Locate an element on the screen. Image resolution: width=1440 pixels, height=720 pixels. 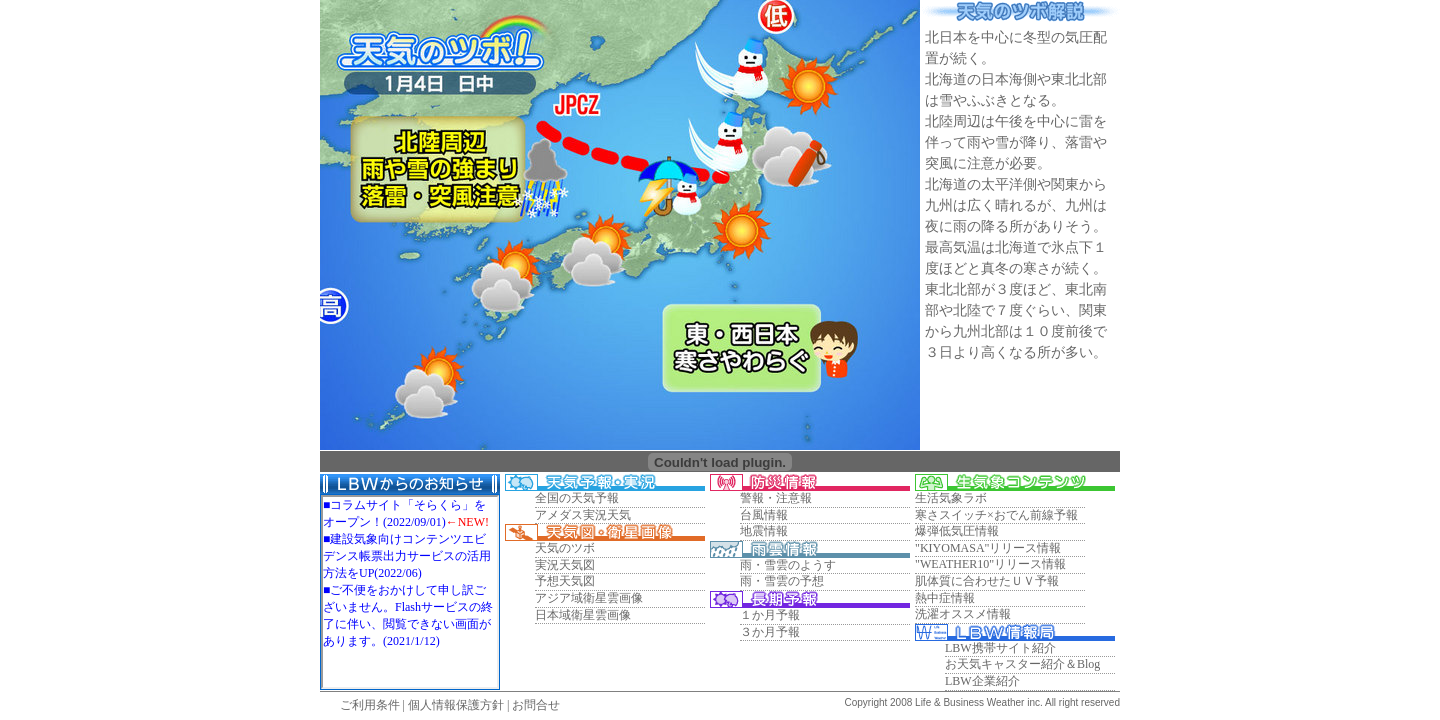
全国の天気予報 is located at coordinates (577, 498).